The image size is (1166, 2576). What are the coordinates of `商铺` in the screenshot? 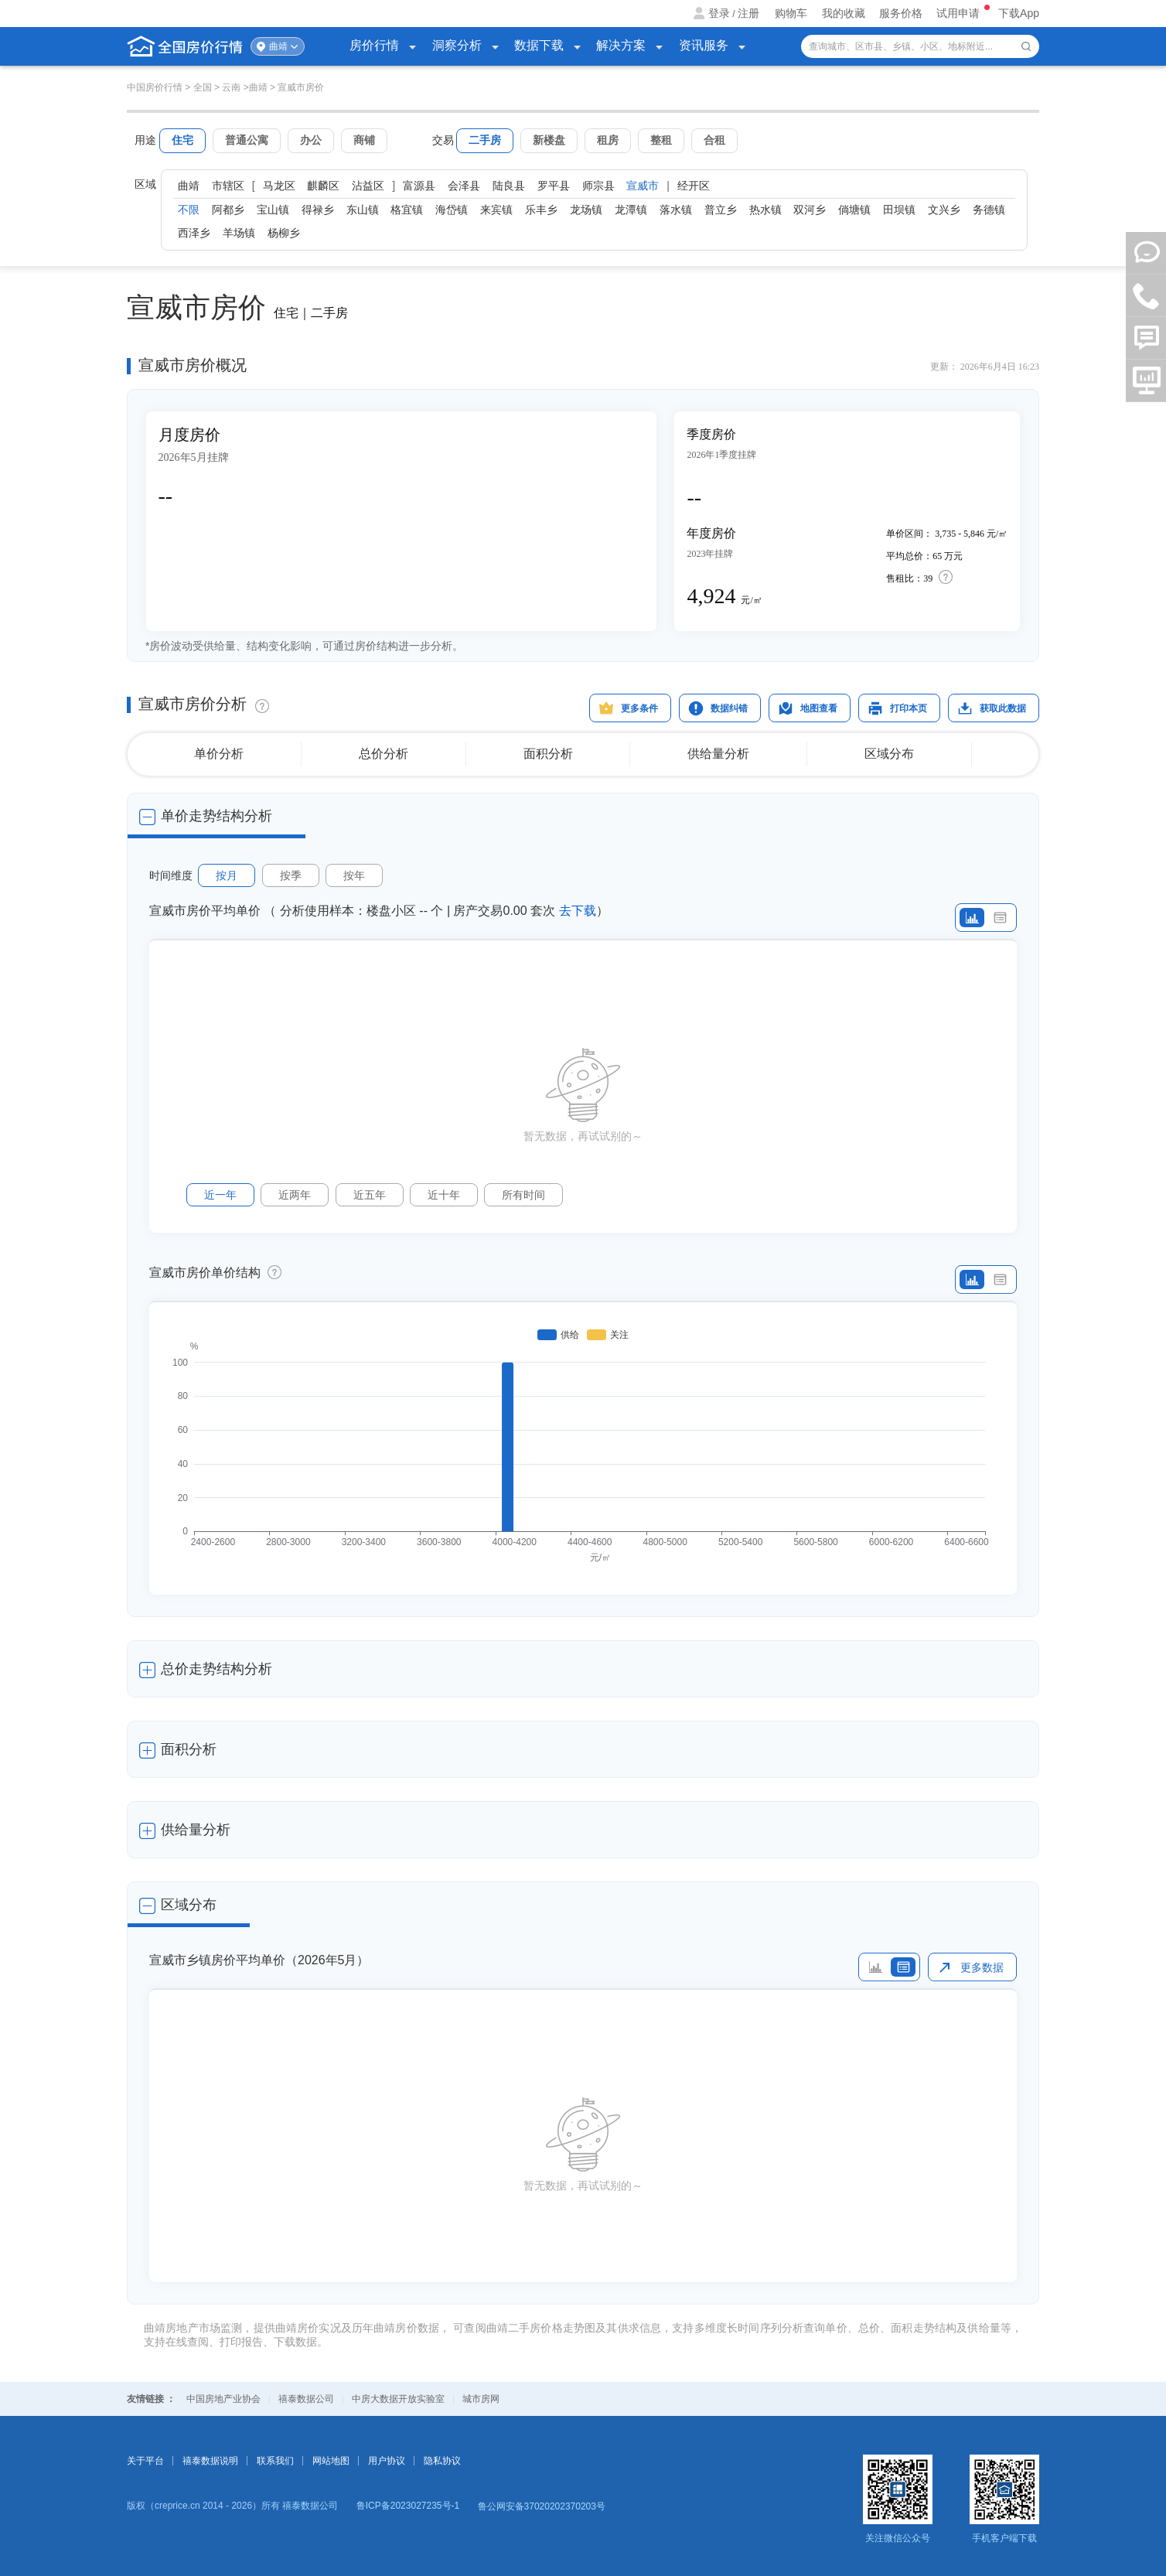 It's located at (364, 140).